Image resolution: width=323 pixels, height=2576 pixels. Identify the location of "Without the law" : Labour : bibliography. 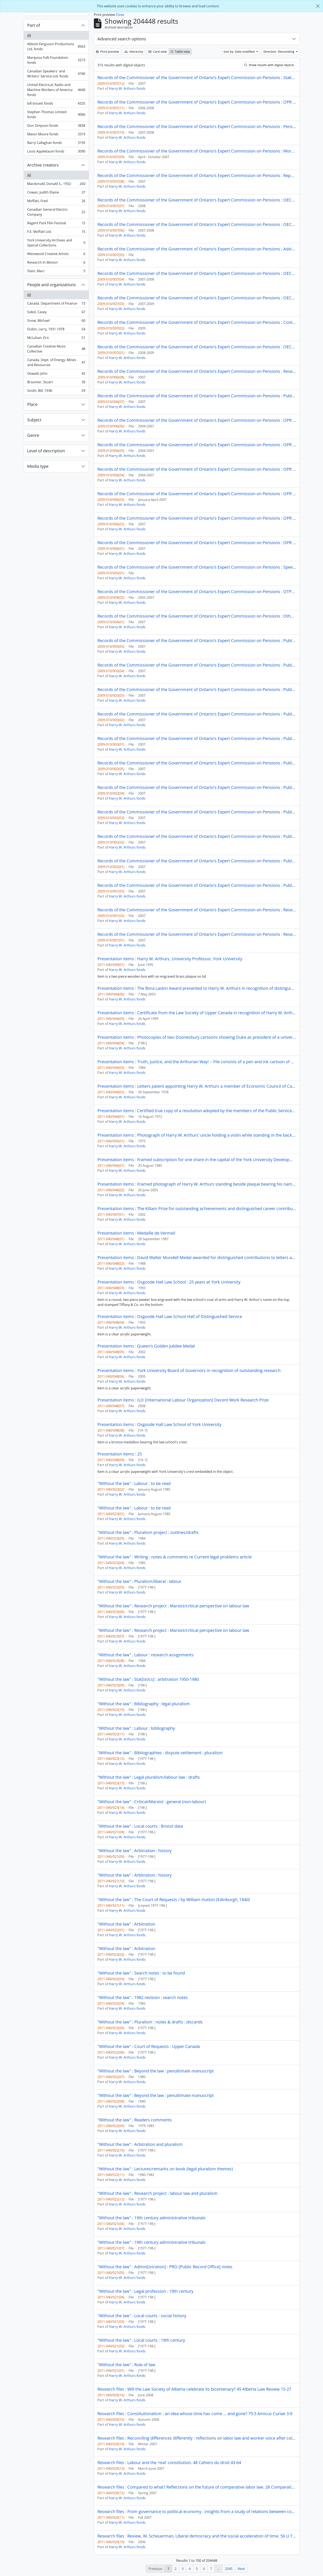
(136, 1728).